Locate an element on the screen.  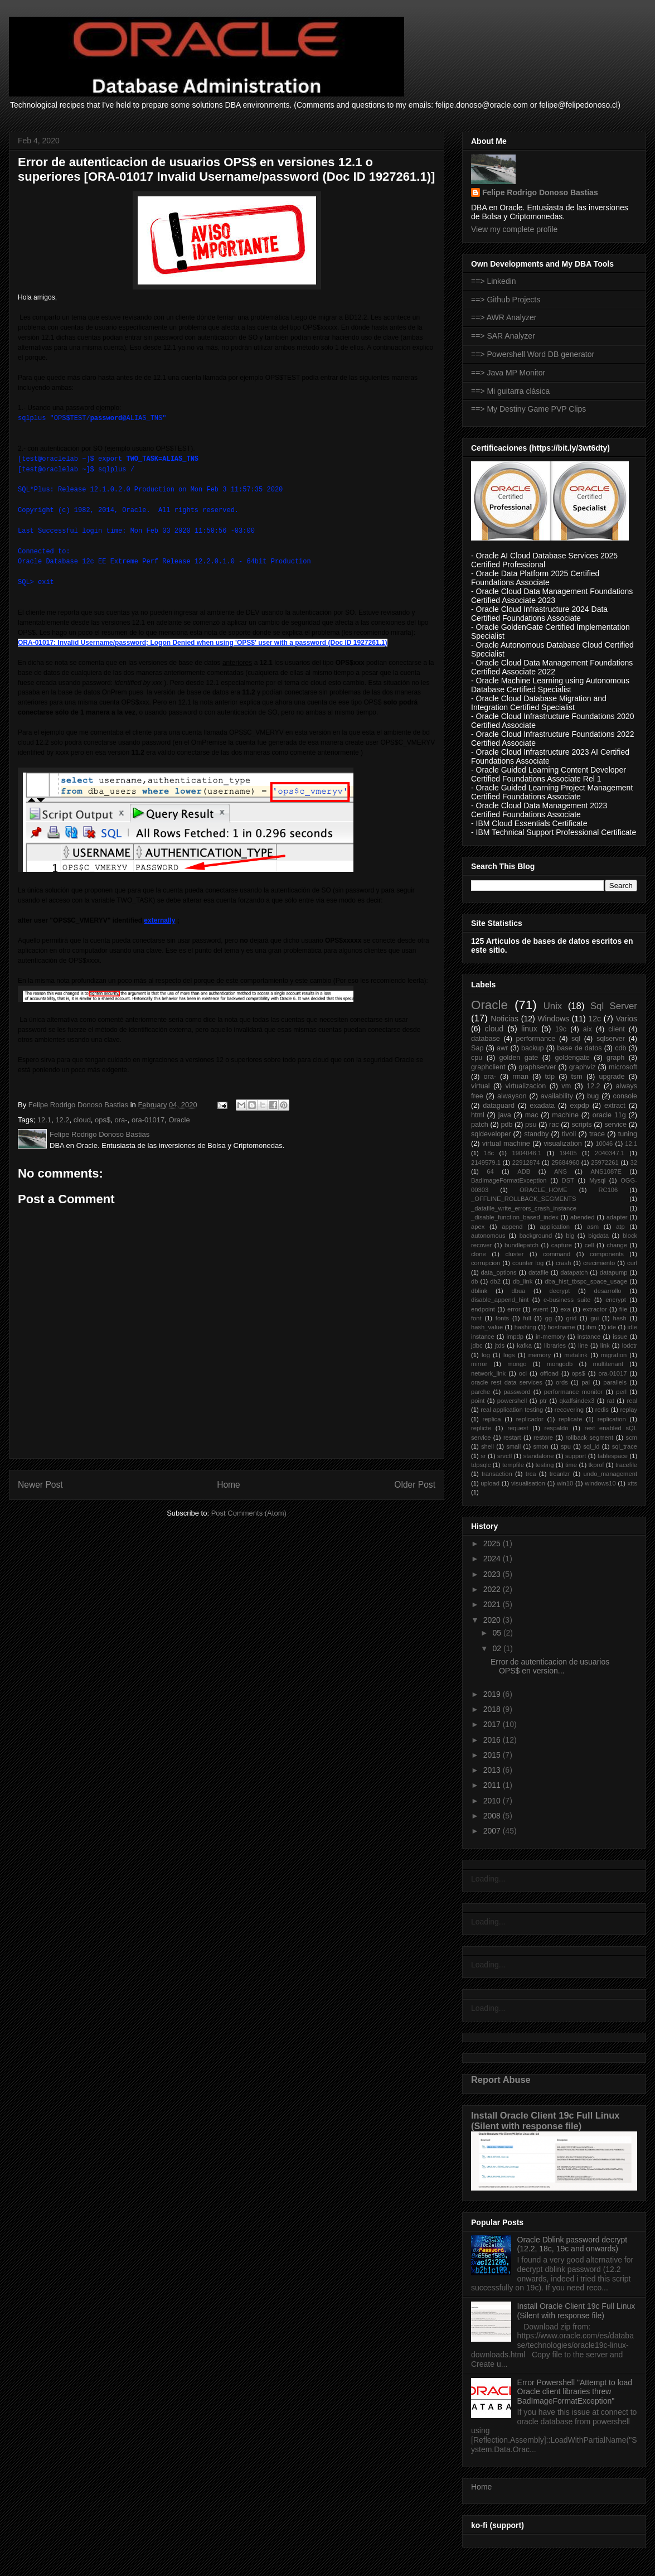
background is located at coordinates (536, 1235).